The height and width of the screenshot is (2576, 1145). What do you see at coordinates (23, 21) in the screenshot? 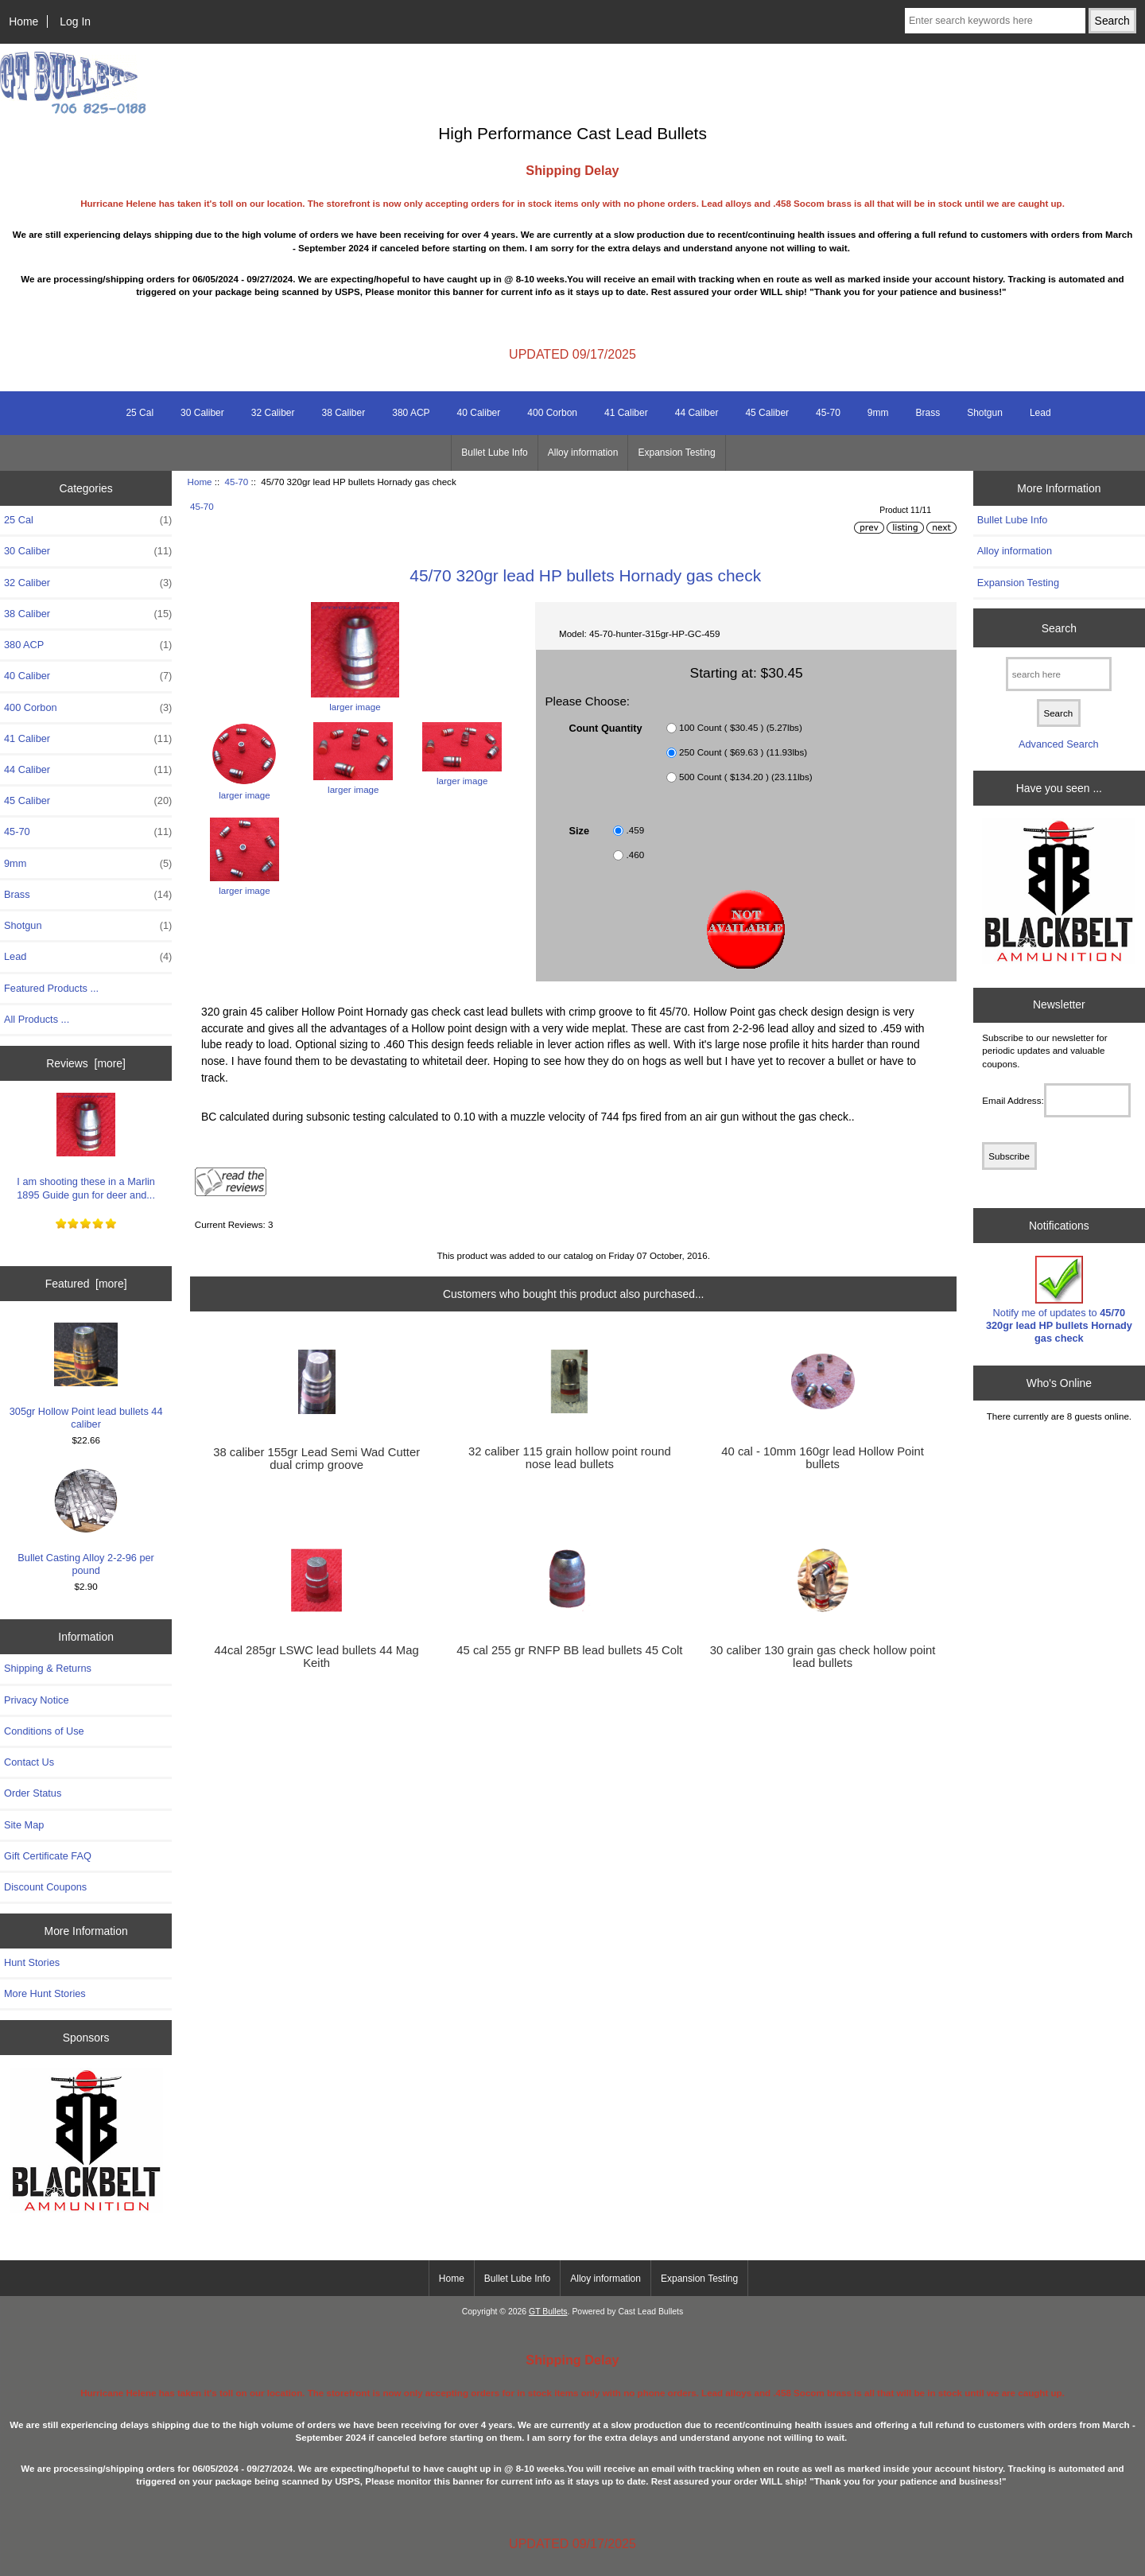
I see `Home` at bounding box center [23, 21].